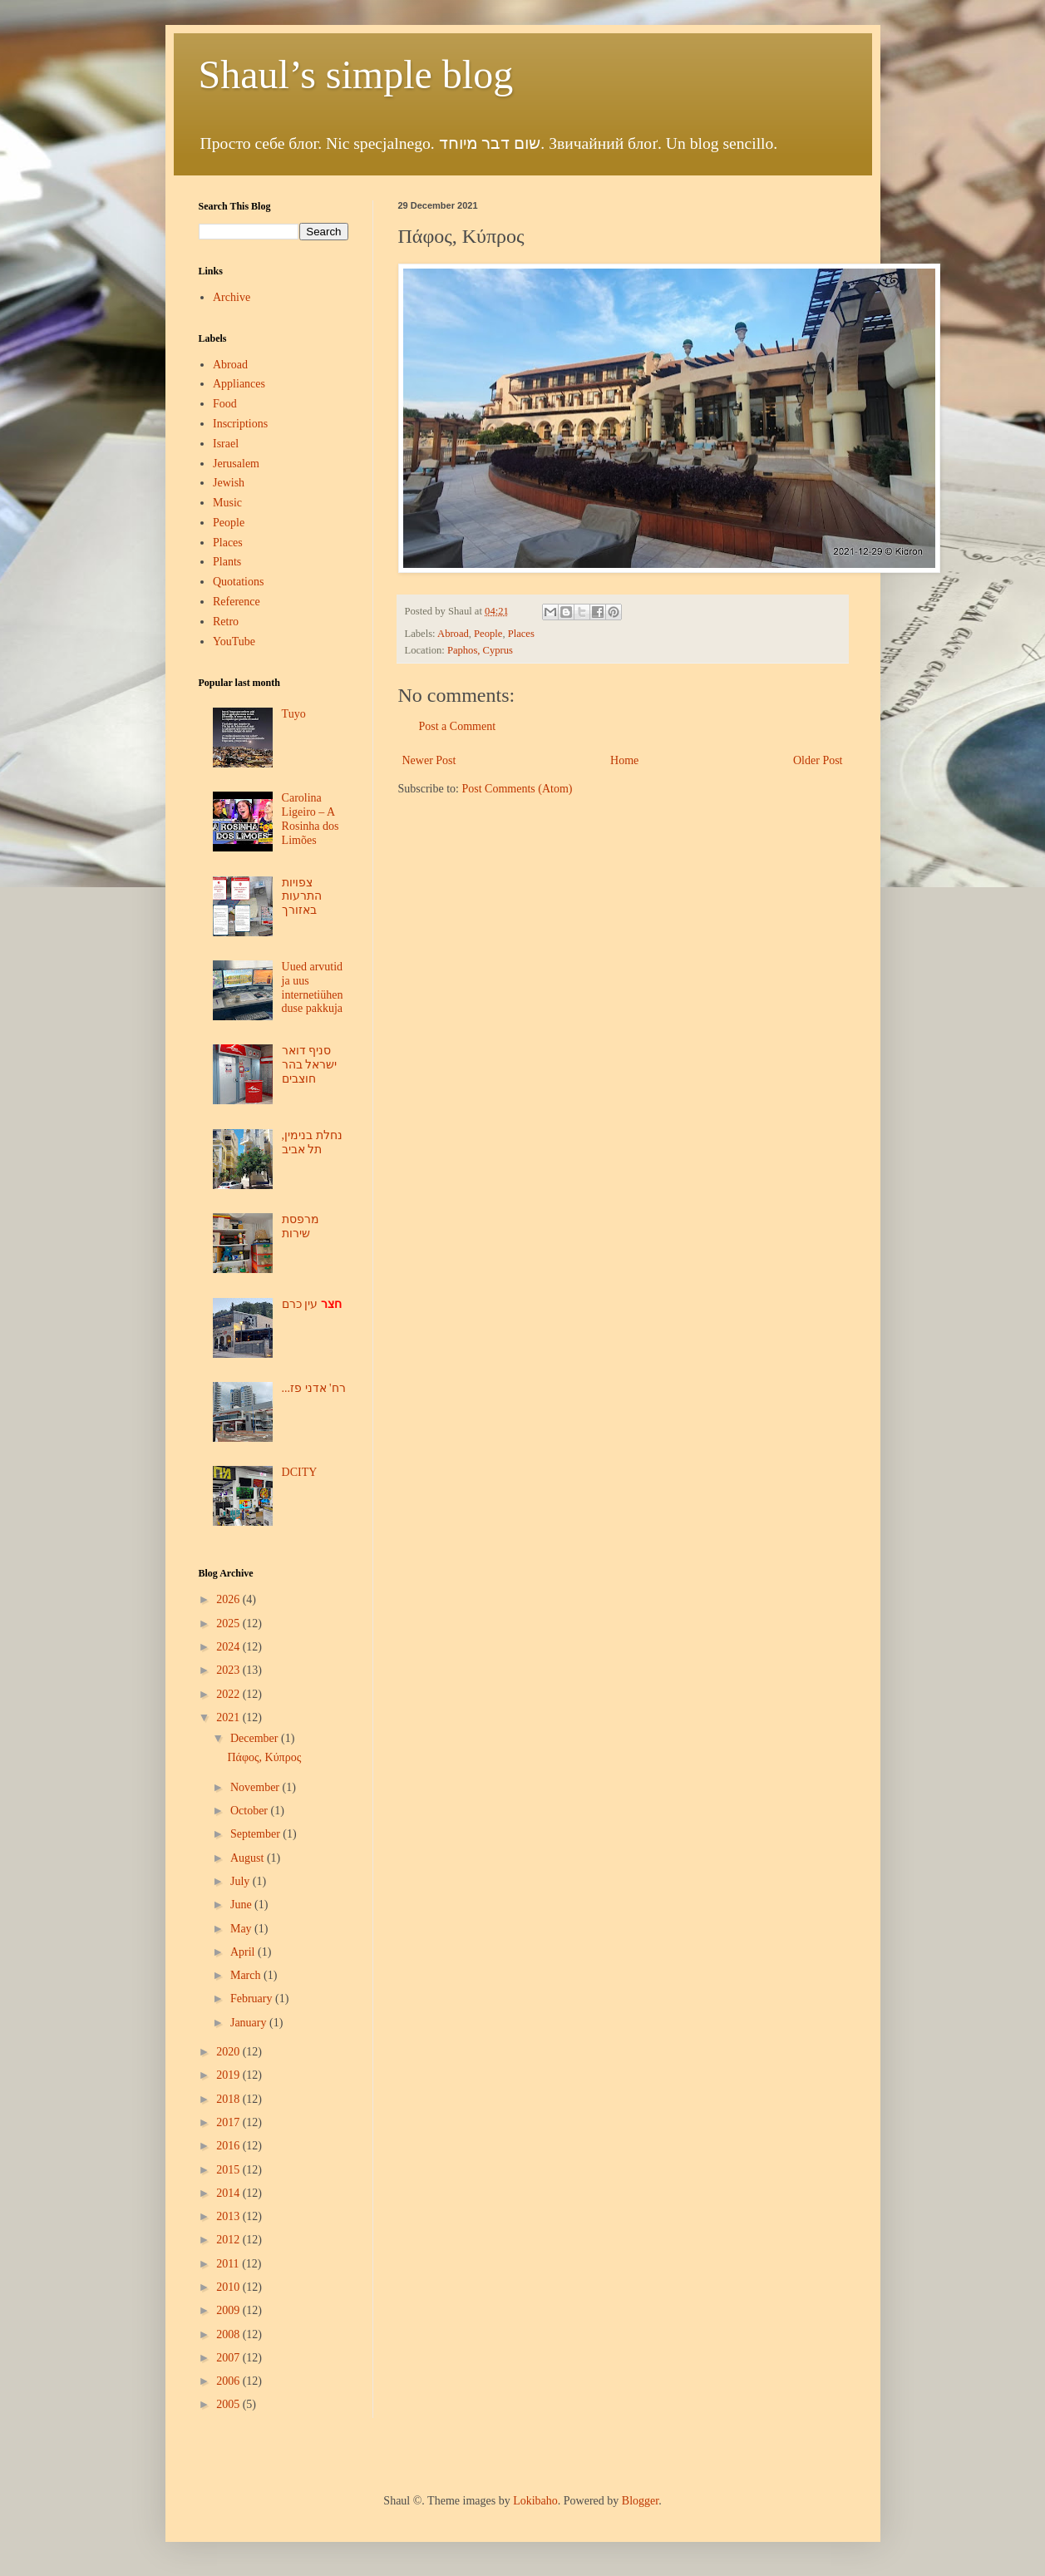  I want to click on 2020, so click(229, 2052).